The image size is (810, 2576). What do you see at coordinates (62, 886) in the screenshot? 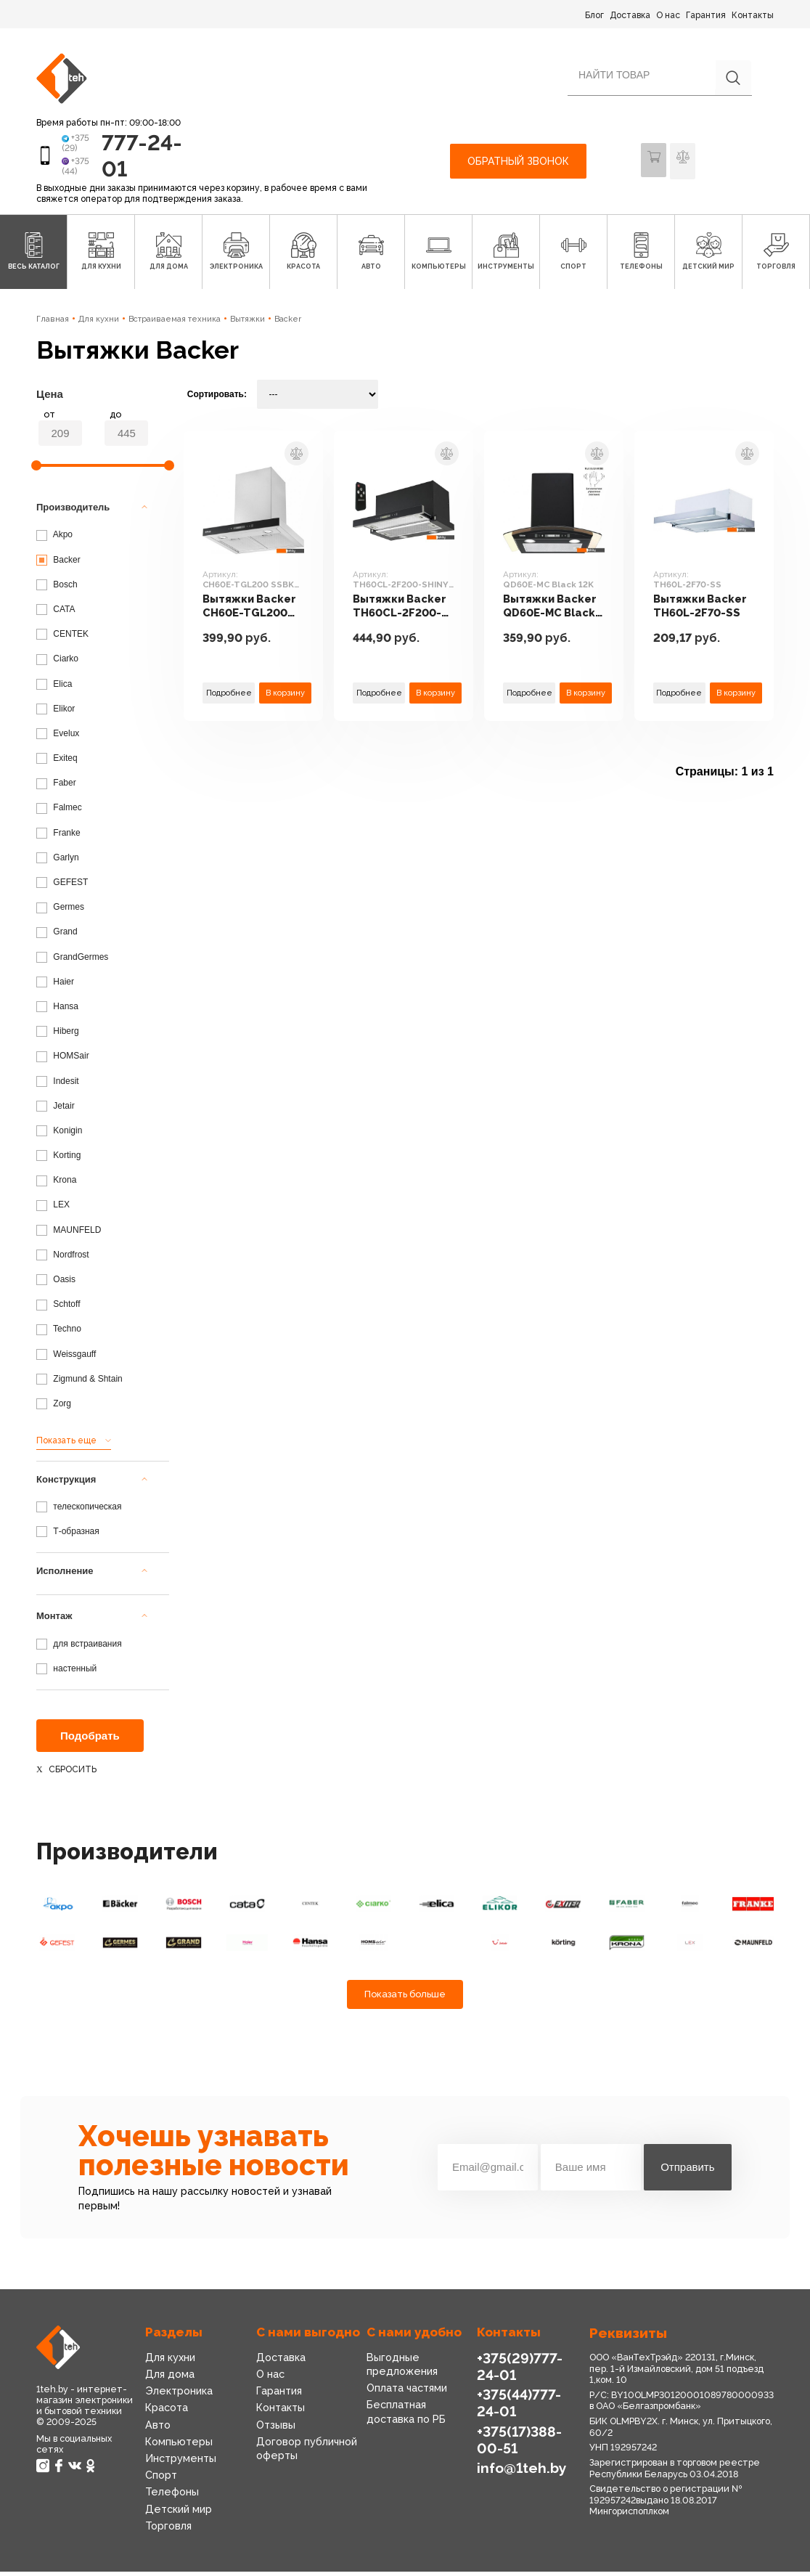
I see `GEFEST` at bounding box center [62, 886].